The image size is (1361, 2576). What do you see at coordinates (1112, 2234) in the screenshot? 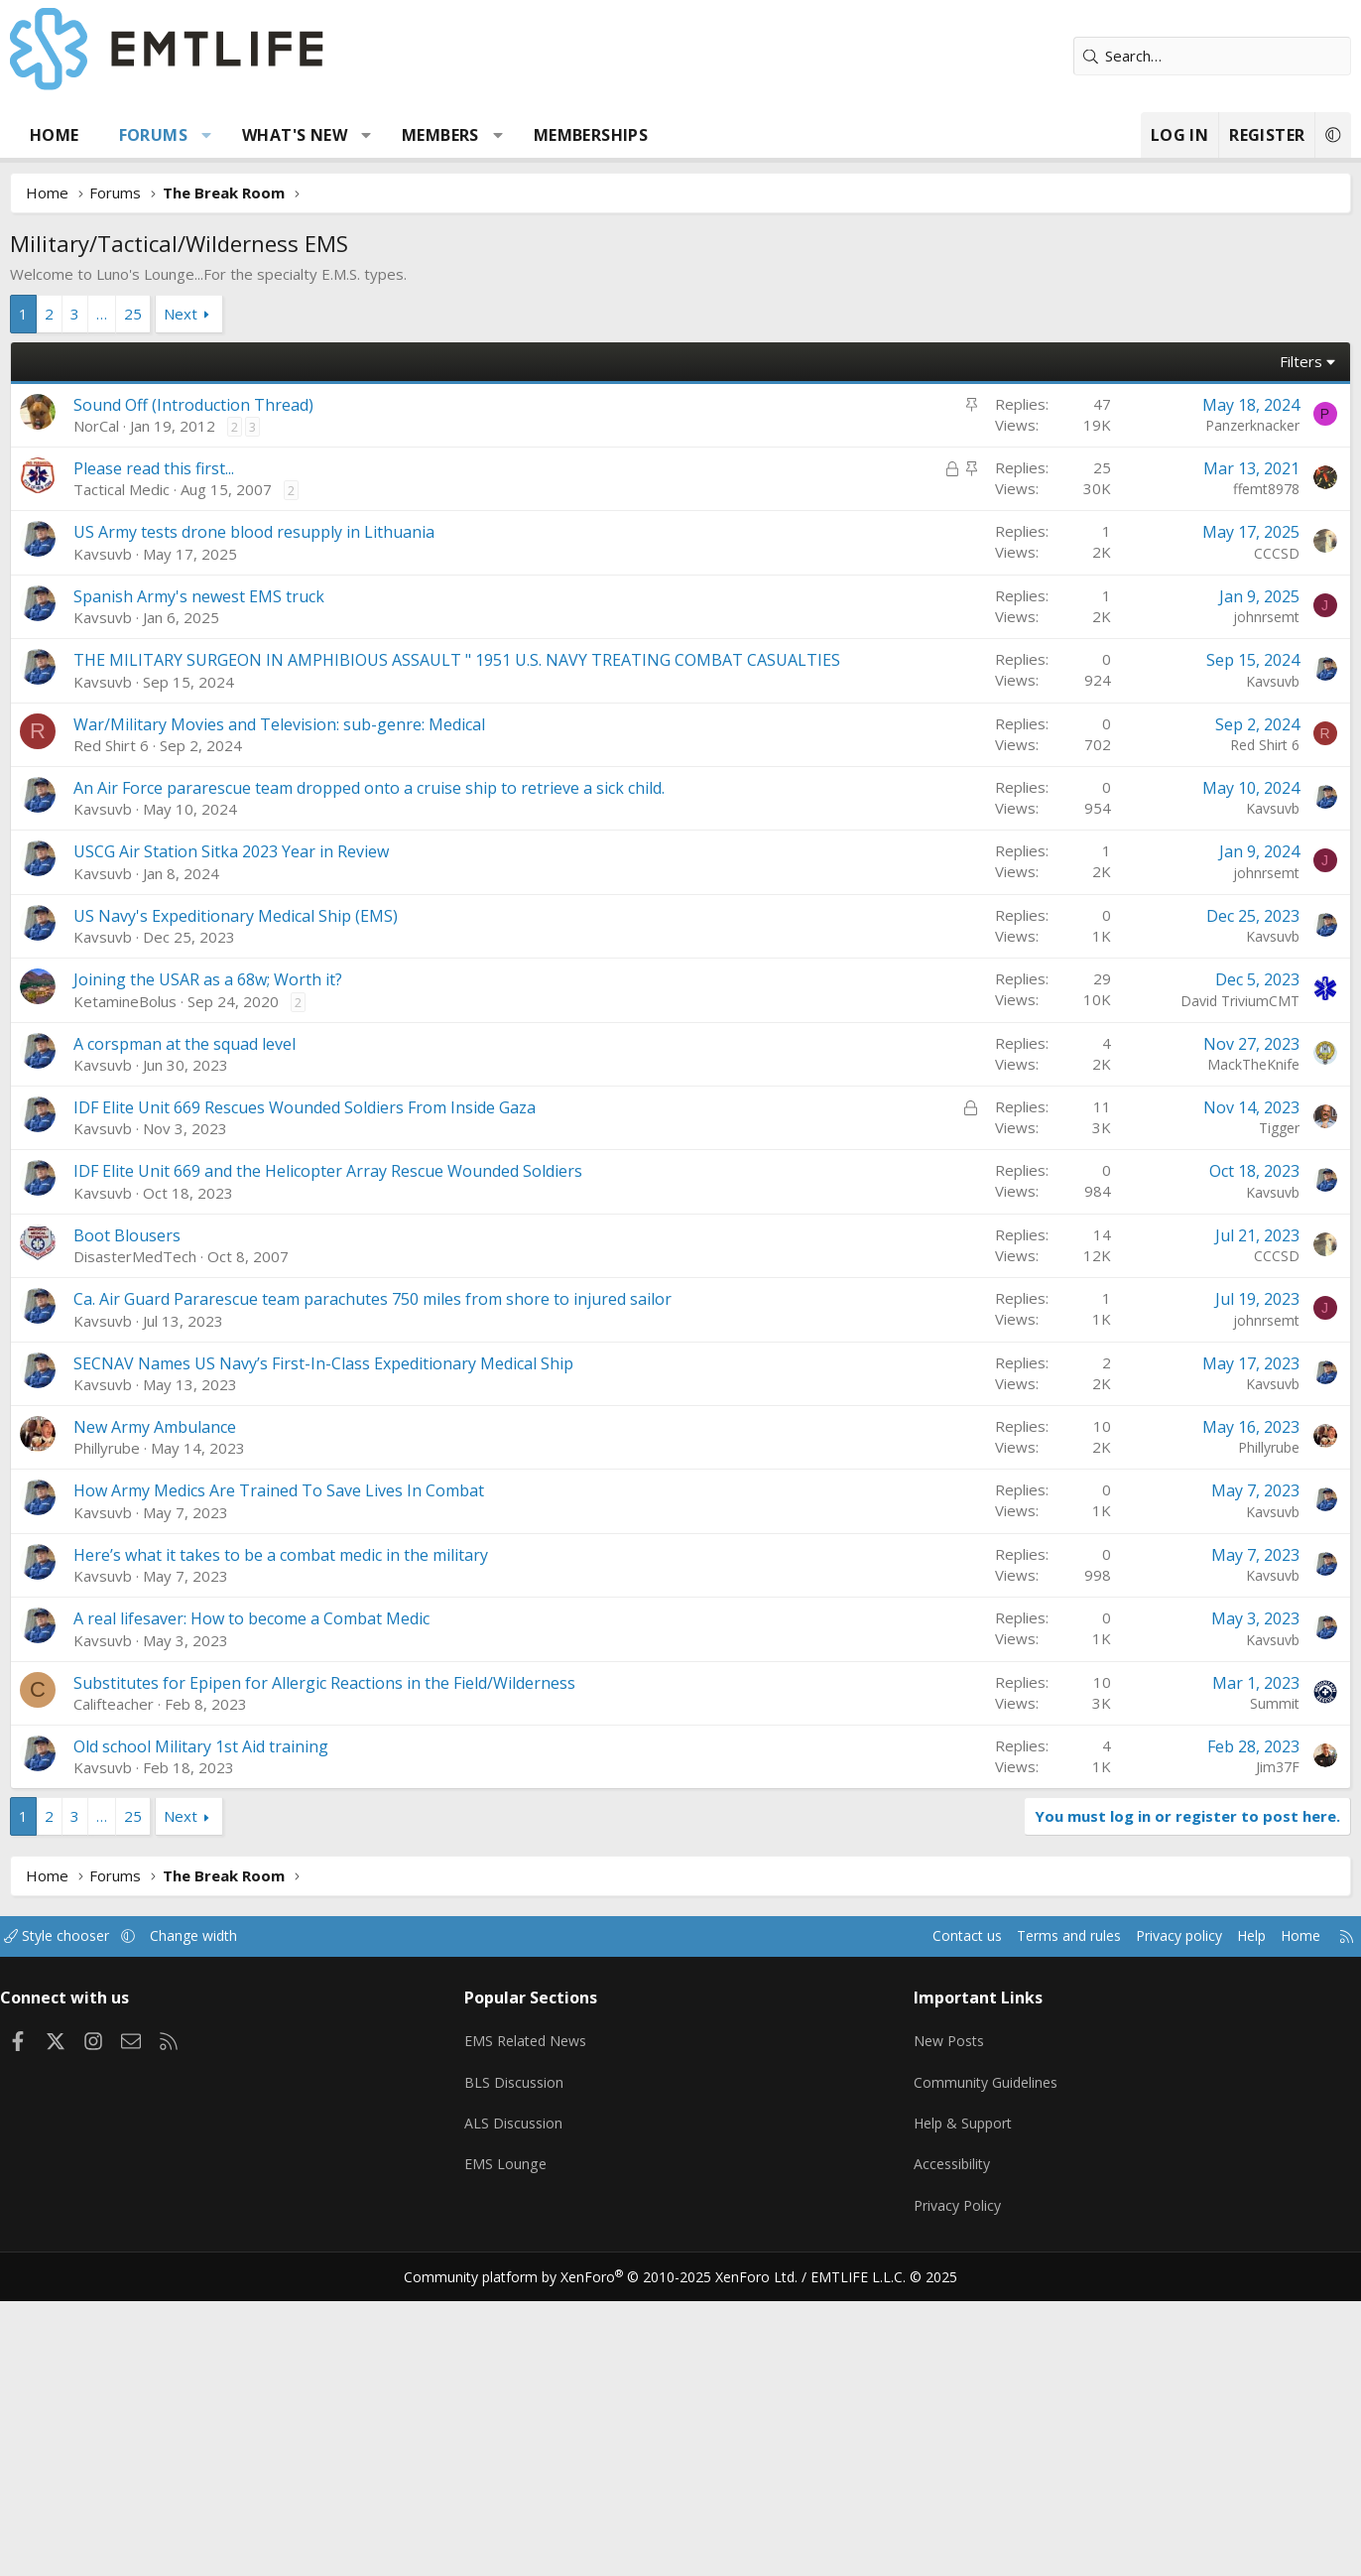
I see `Privacy policy` at bounding box center [1112, 2234].